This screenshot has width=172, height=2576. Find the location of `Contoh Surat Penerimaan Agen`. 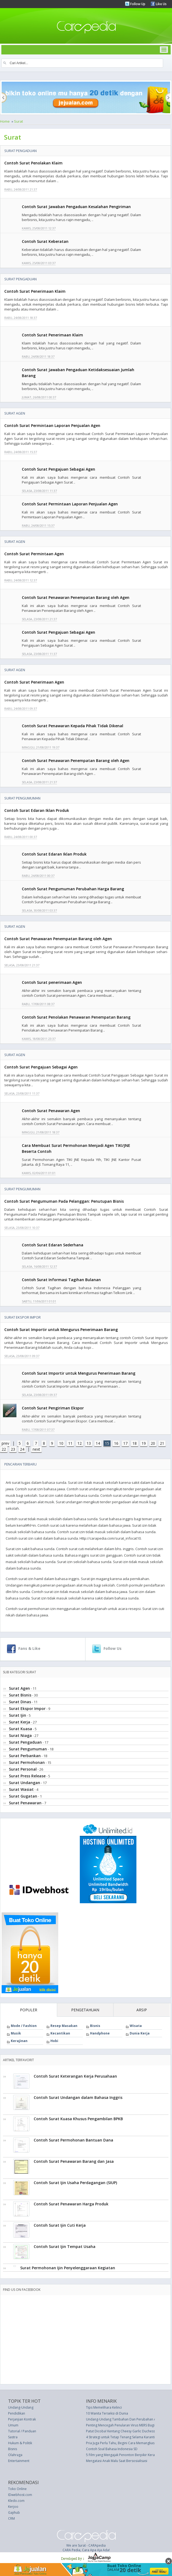

Contoh Surat Penerimaan Agen is located at coordinates (34, 682).